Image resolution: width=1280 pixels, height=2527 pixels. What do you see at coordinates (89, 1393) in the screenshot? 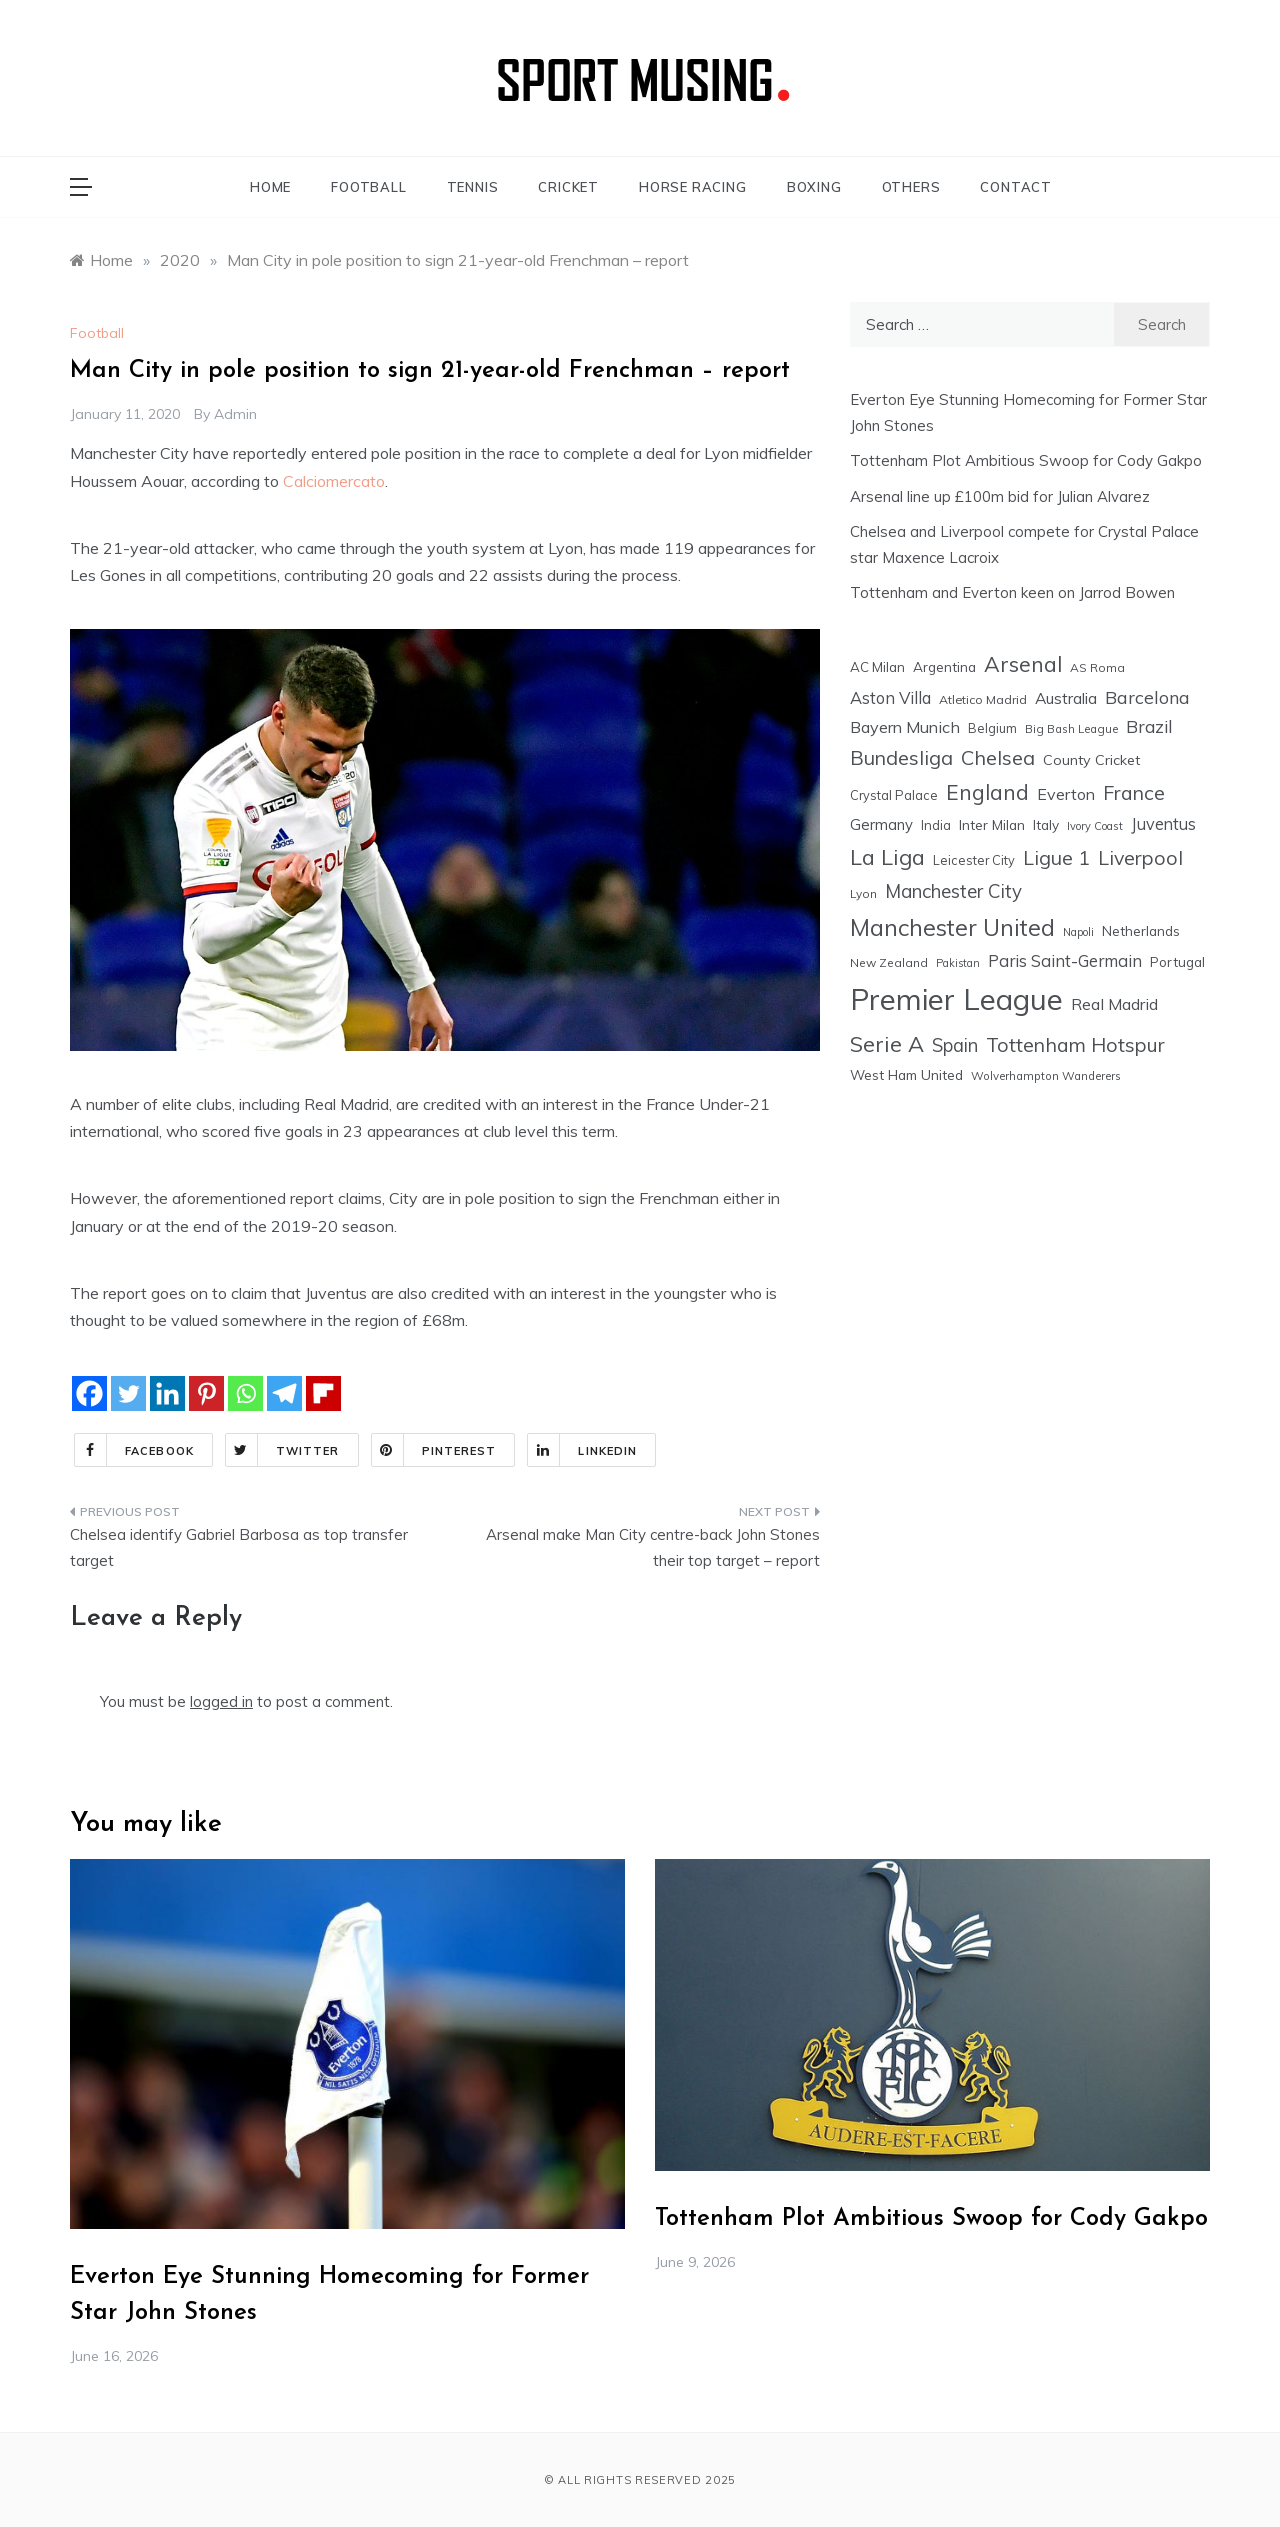
I see `[Facebook]` at bounding box center [89, 1393].